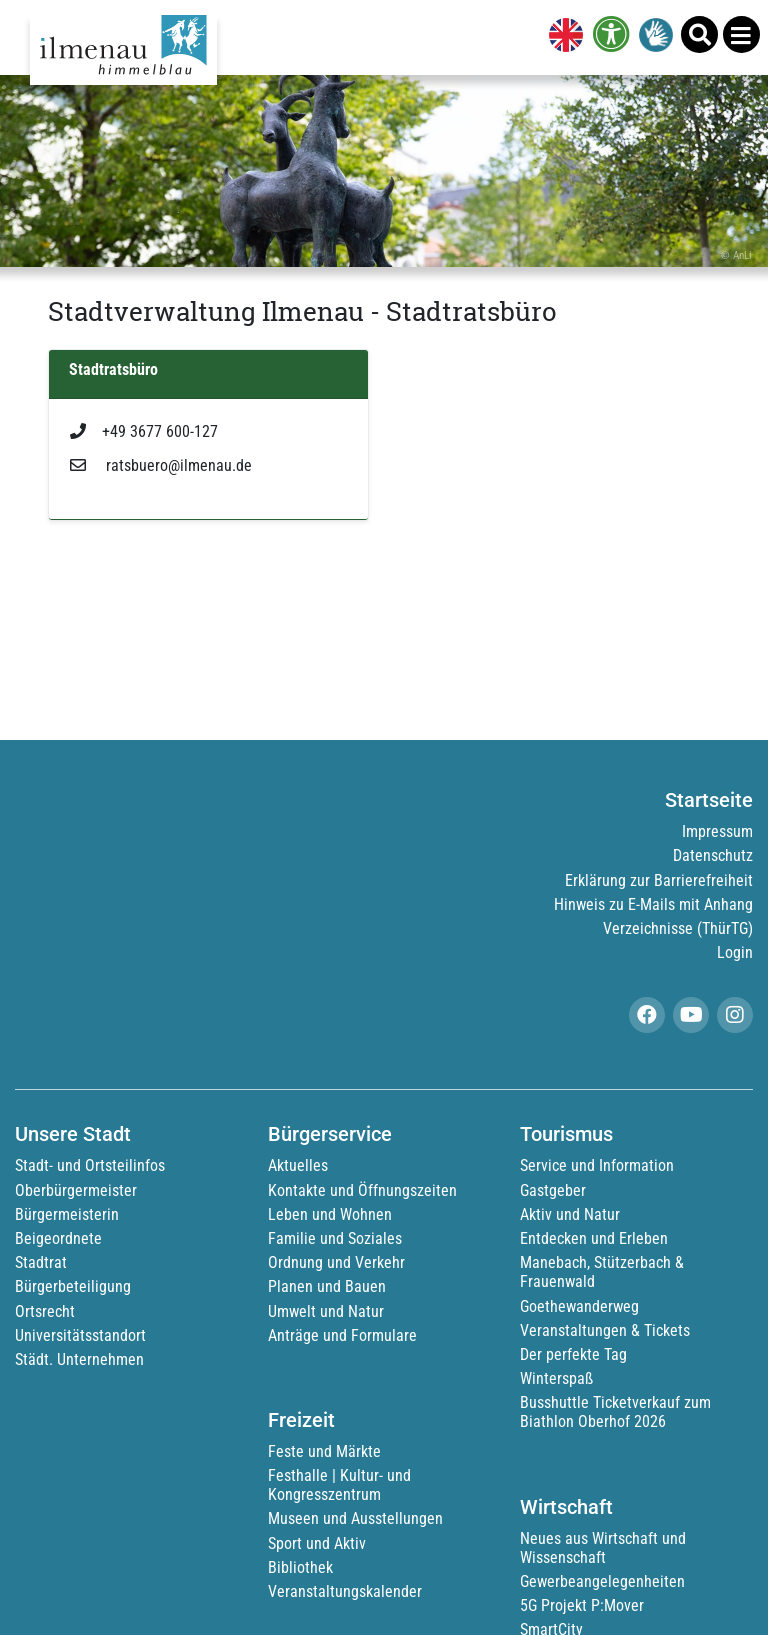 The image size is (768, 1635). Describe the element at coordinates (579, 1306) in the screenshot. I see `Goethewanderweg [link]` at that location.